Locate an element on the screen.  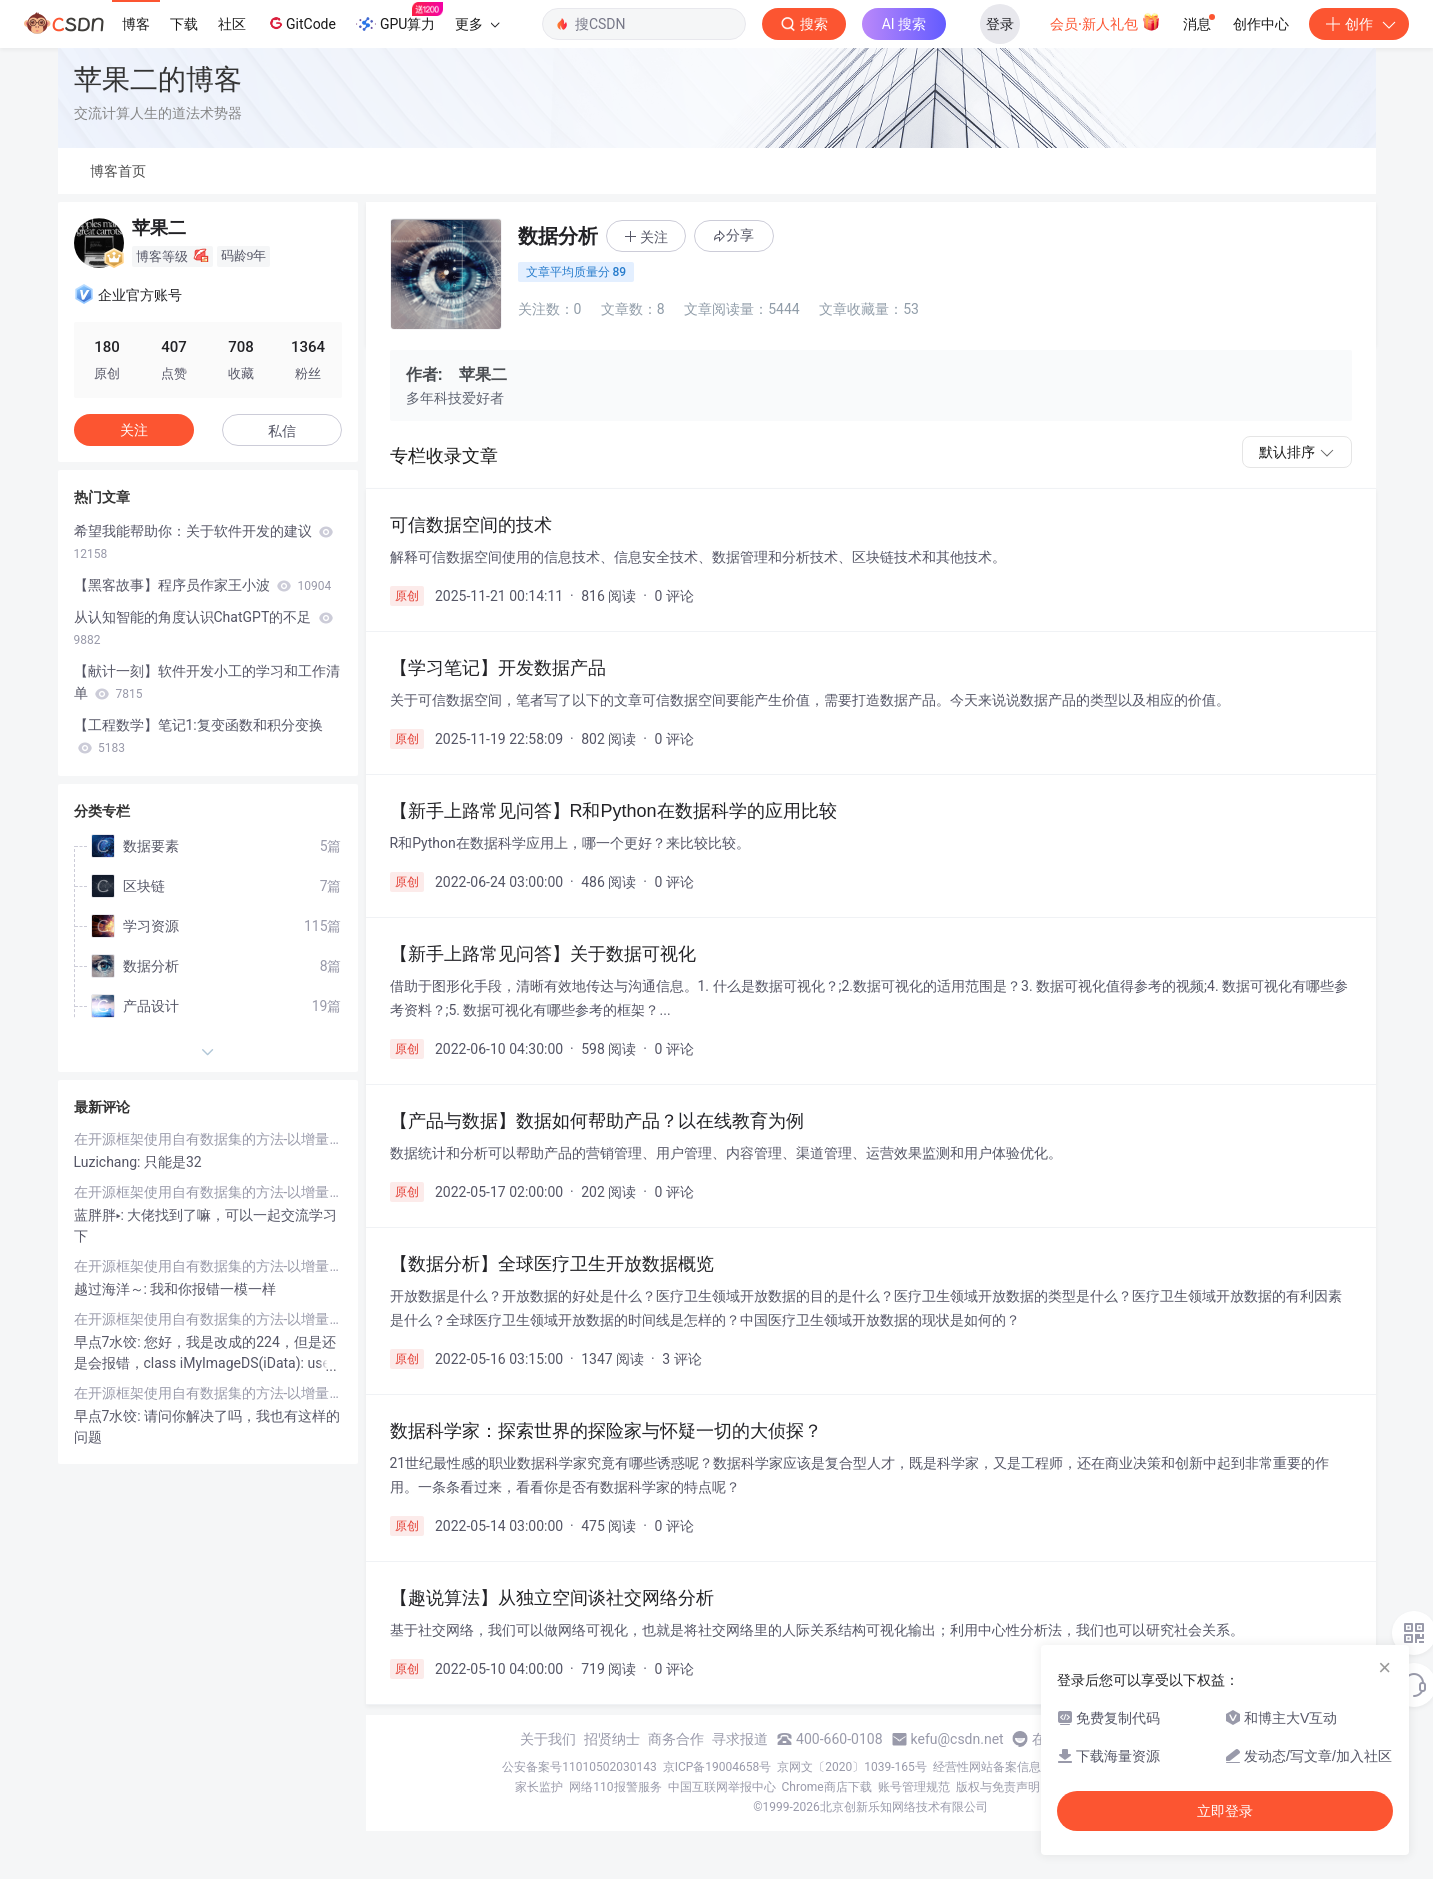
创作 is located at coordinates (1359, 24).